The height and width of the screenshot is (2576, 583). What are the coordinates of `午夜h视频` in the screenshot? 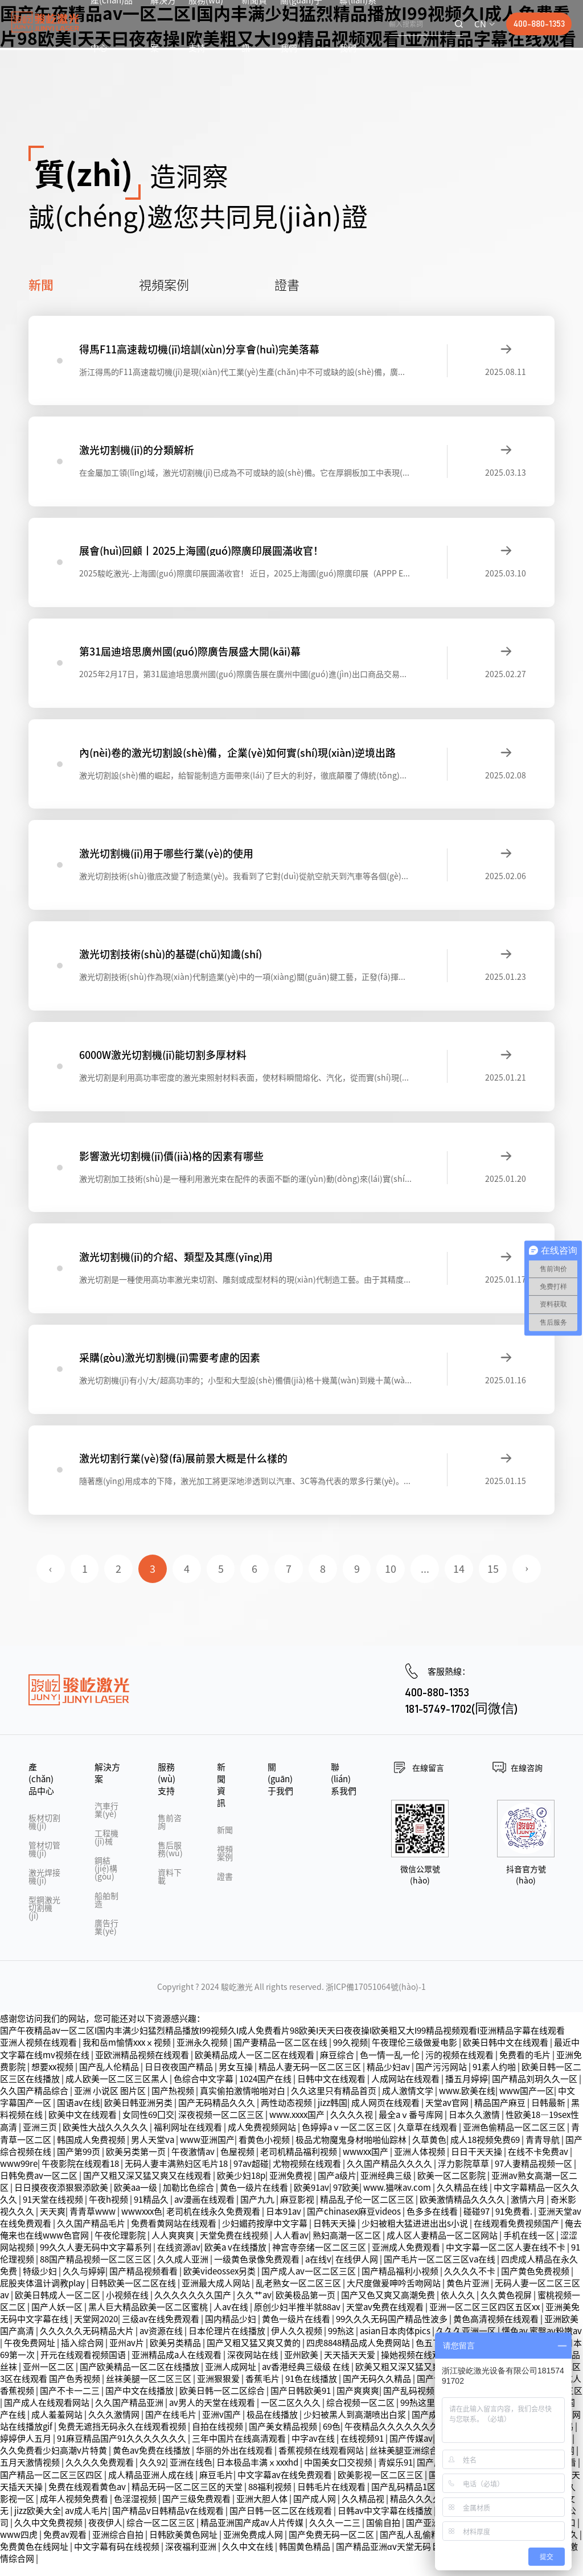 It's located at (109, 2211).